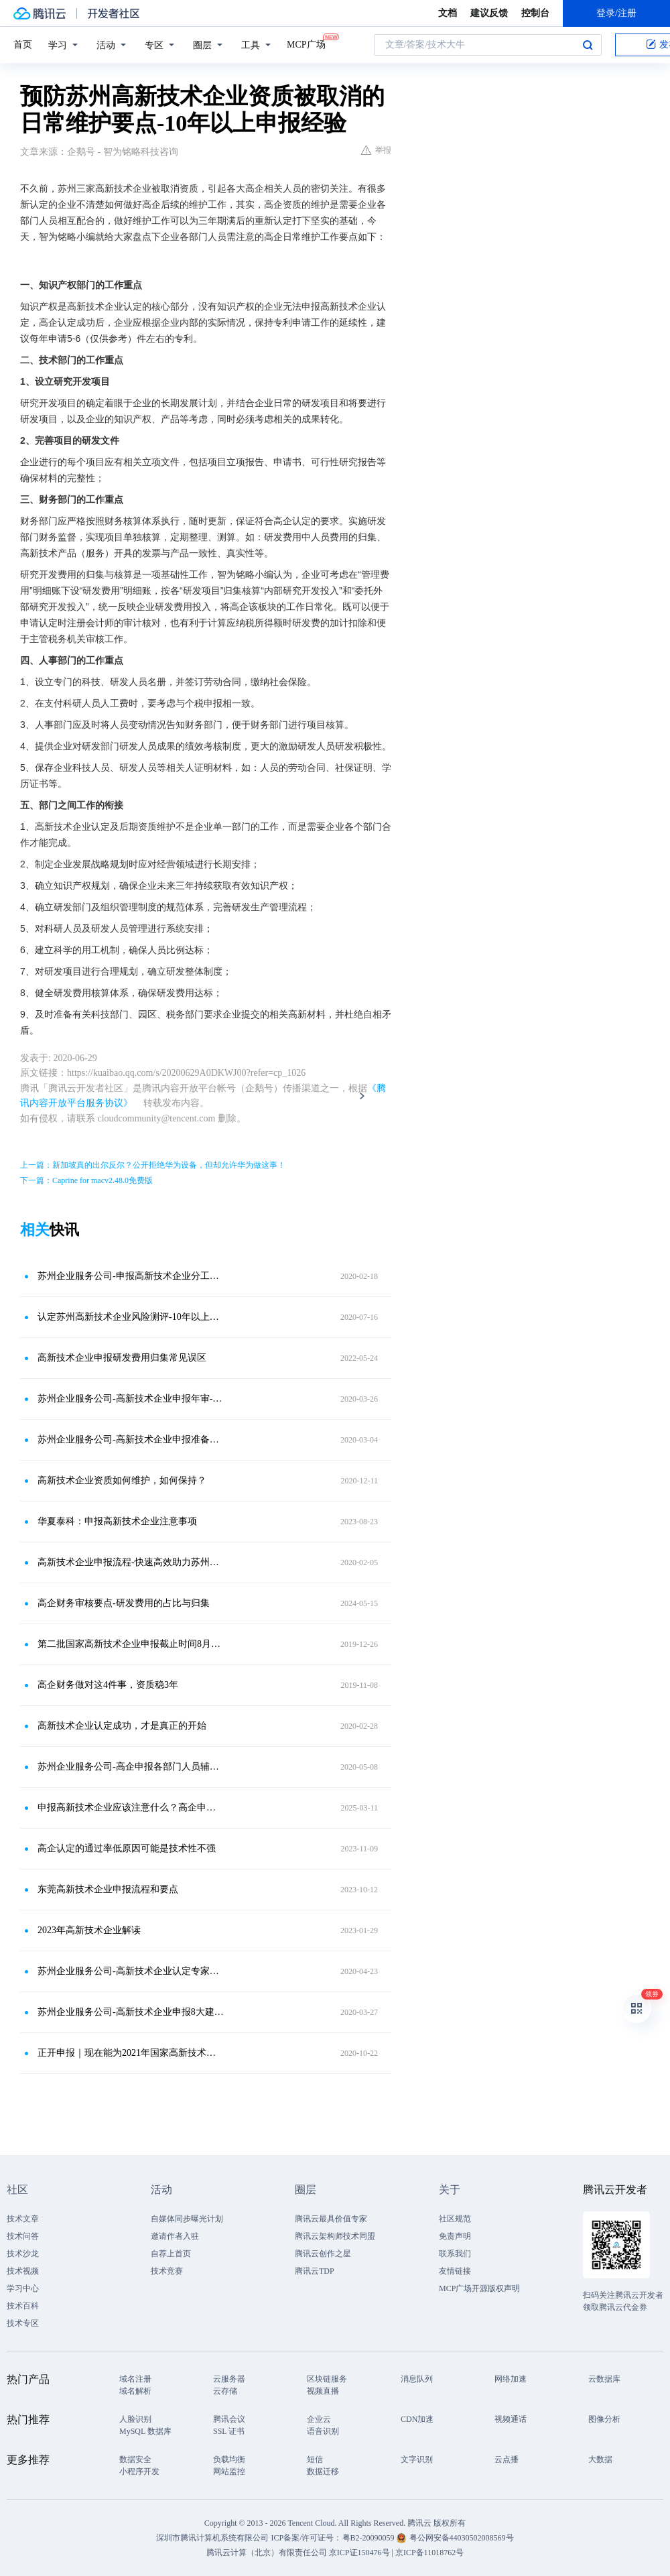 The height and width of the screenshot is (2576, 670). I want to click on 腾讯云最具价值专家, so click(331, 2218).